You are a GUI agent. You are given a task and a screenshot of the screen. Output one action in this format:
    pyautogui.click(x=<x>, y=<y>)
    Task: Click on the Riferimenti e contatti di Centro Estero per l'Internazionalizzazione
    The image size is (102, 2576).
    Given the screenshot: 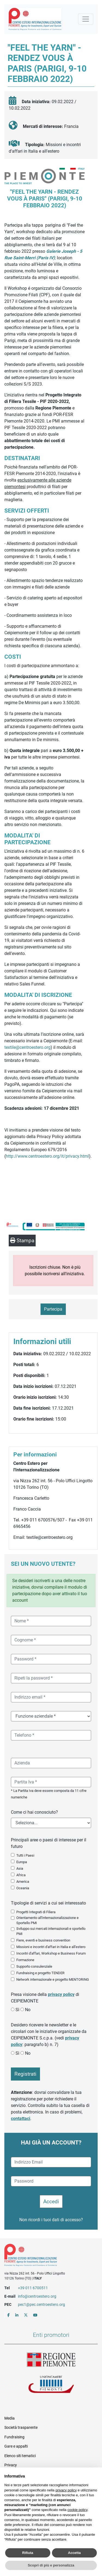 What is the action you would take?
    pyautogui.click(x=46, y=2256)
    